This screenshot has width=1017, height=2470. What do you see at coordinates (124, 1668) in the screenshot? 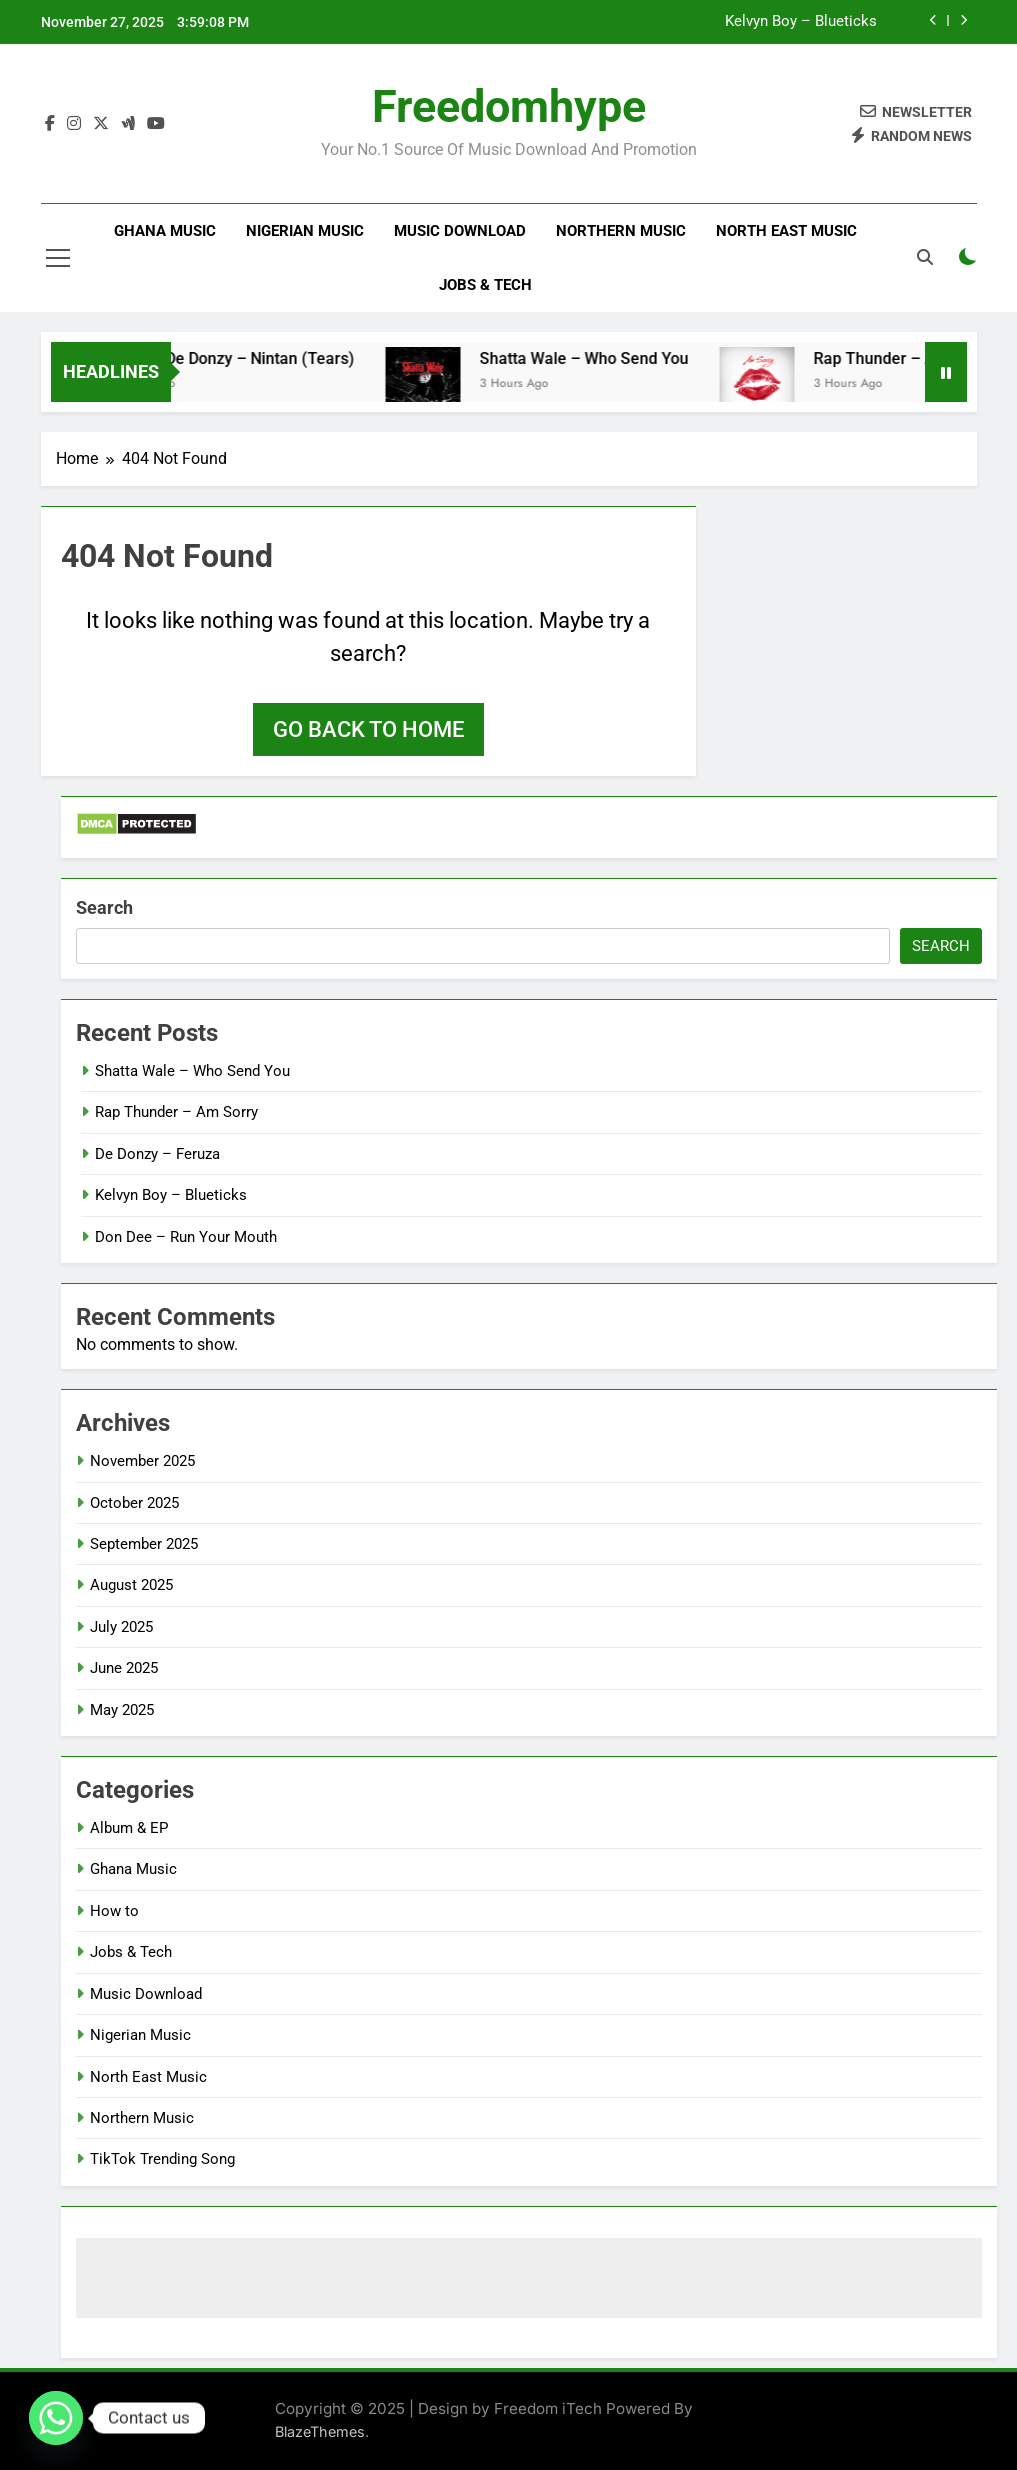
I see `June 2025` at bounding box center [124, 1668].